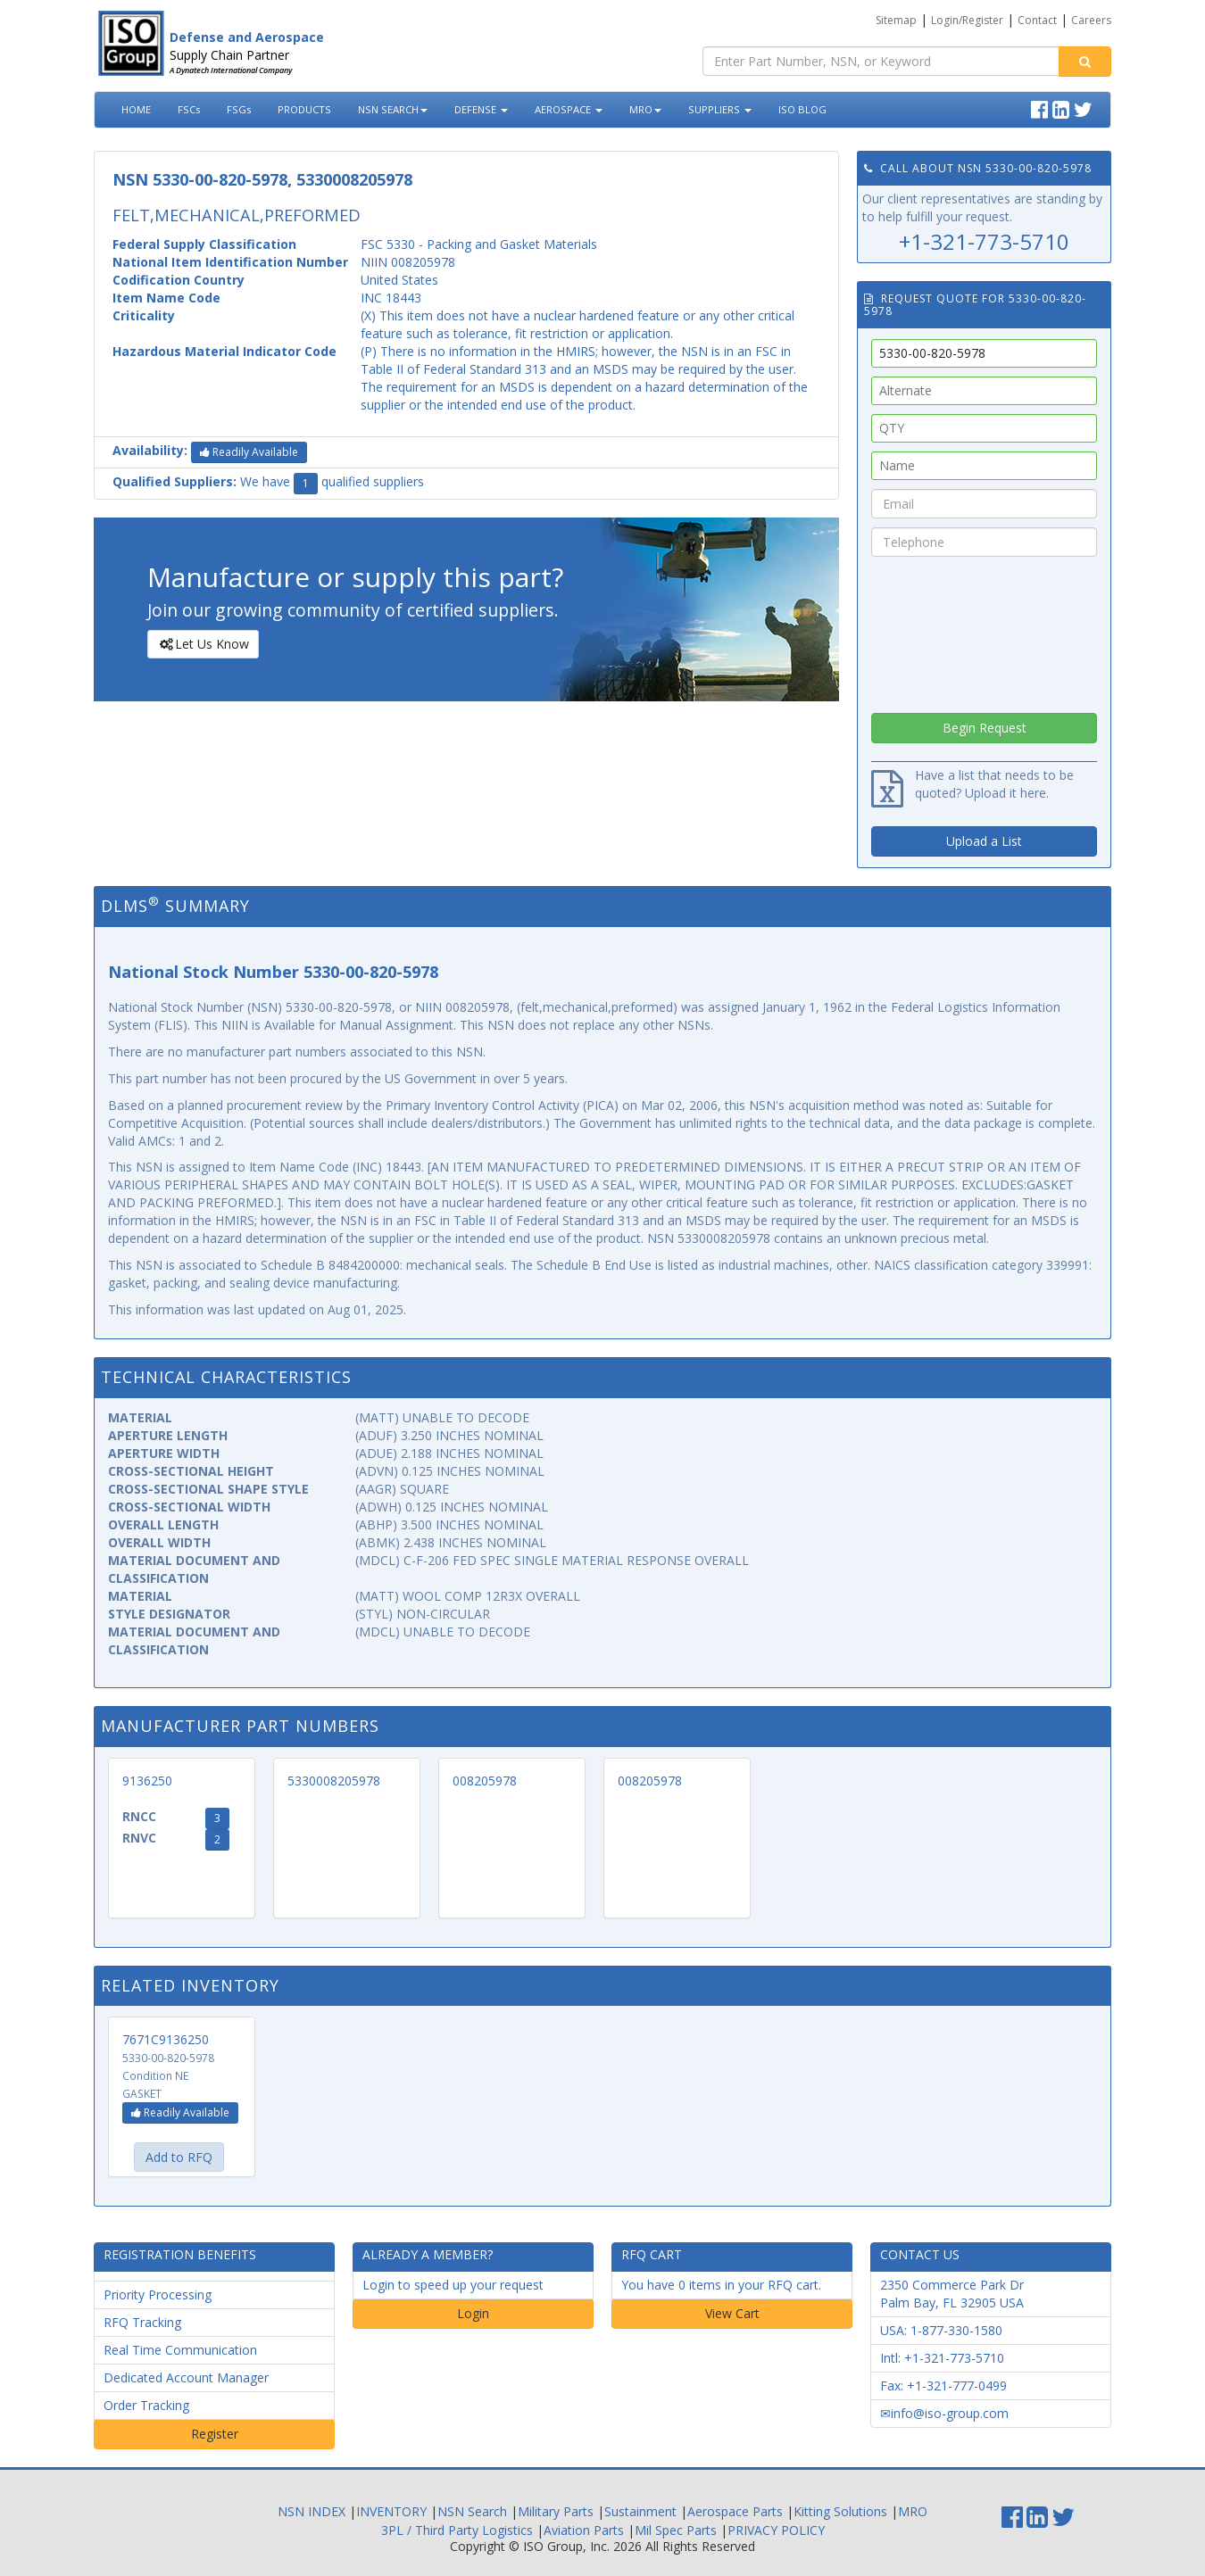 The height and width of the screenshot is (2576, 1205). What do you see at coordinates (142, 2322) in the screenshot?
I see `RFQ Tracking` at bounding box center [142, 2322].